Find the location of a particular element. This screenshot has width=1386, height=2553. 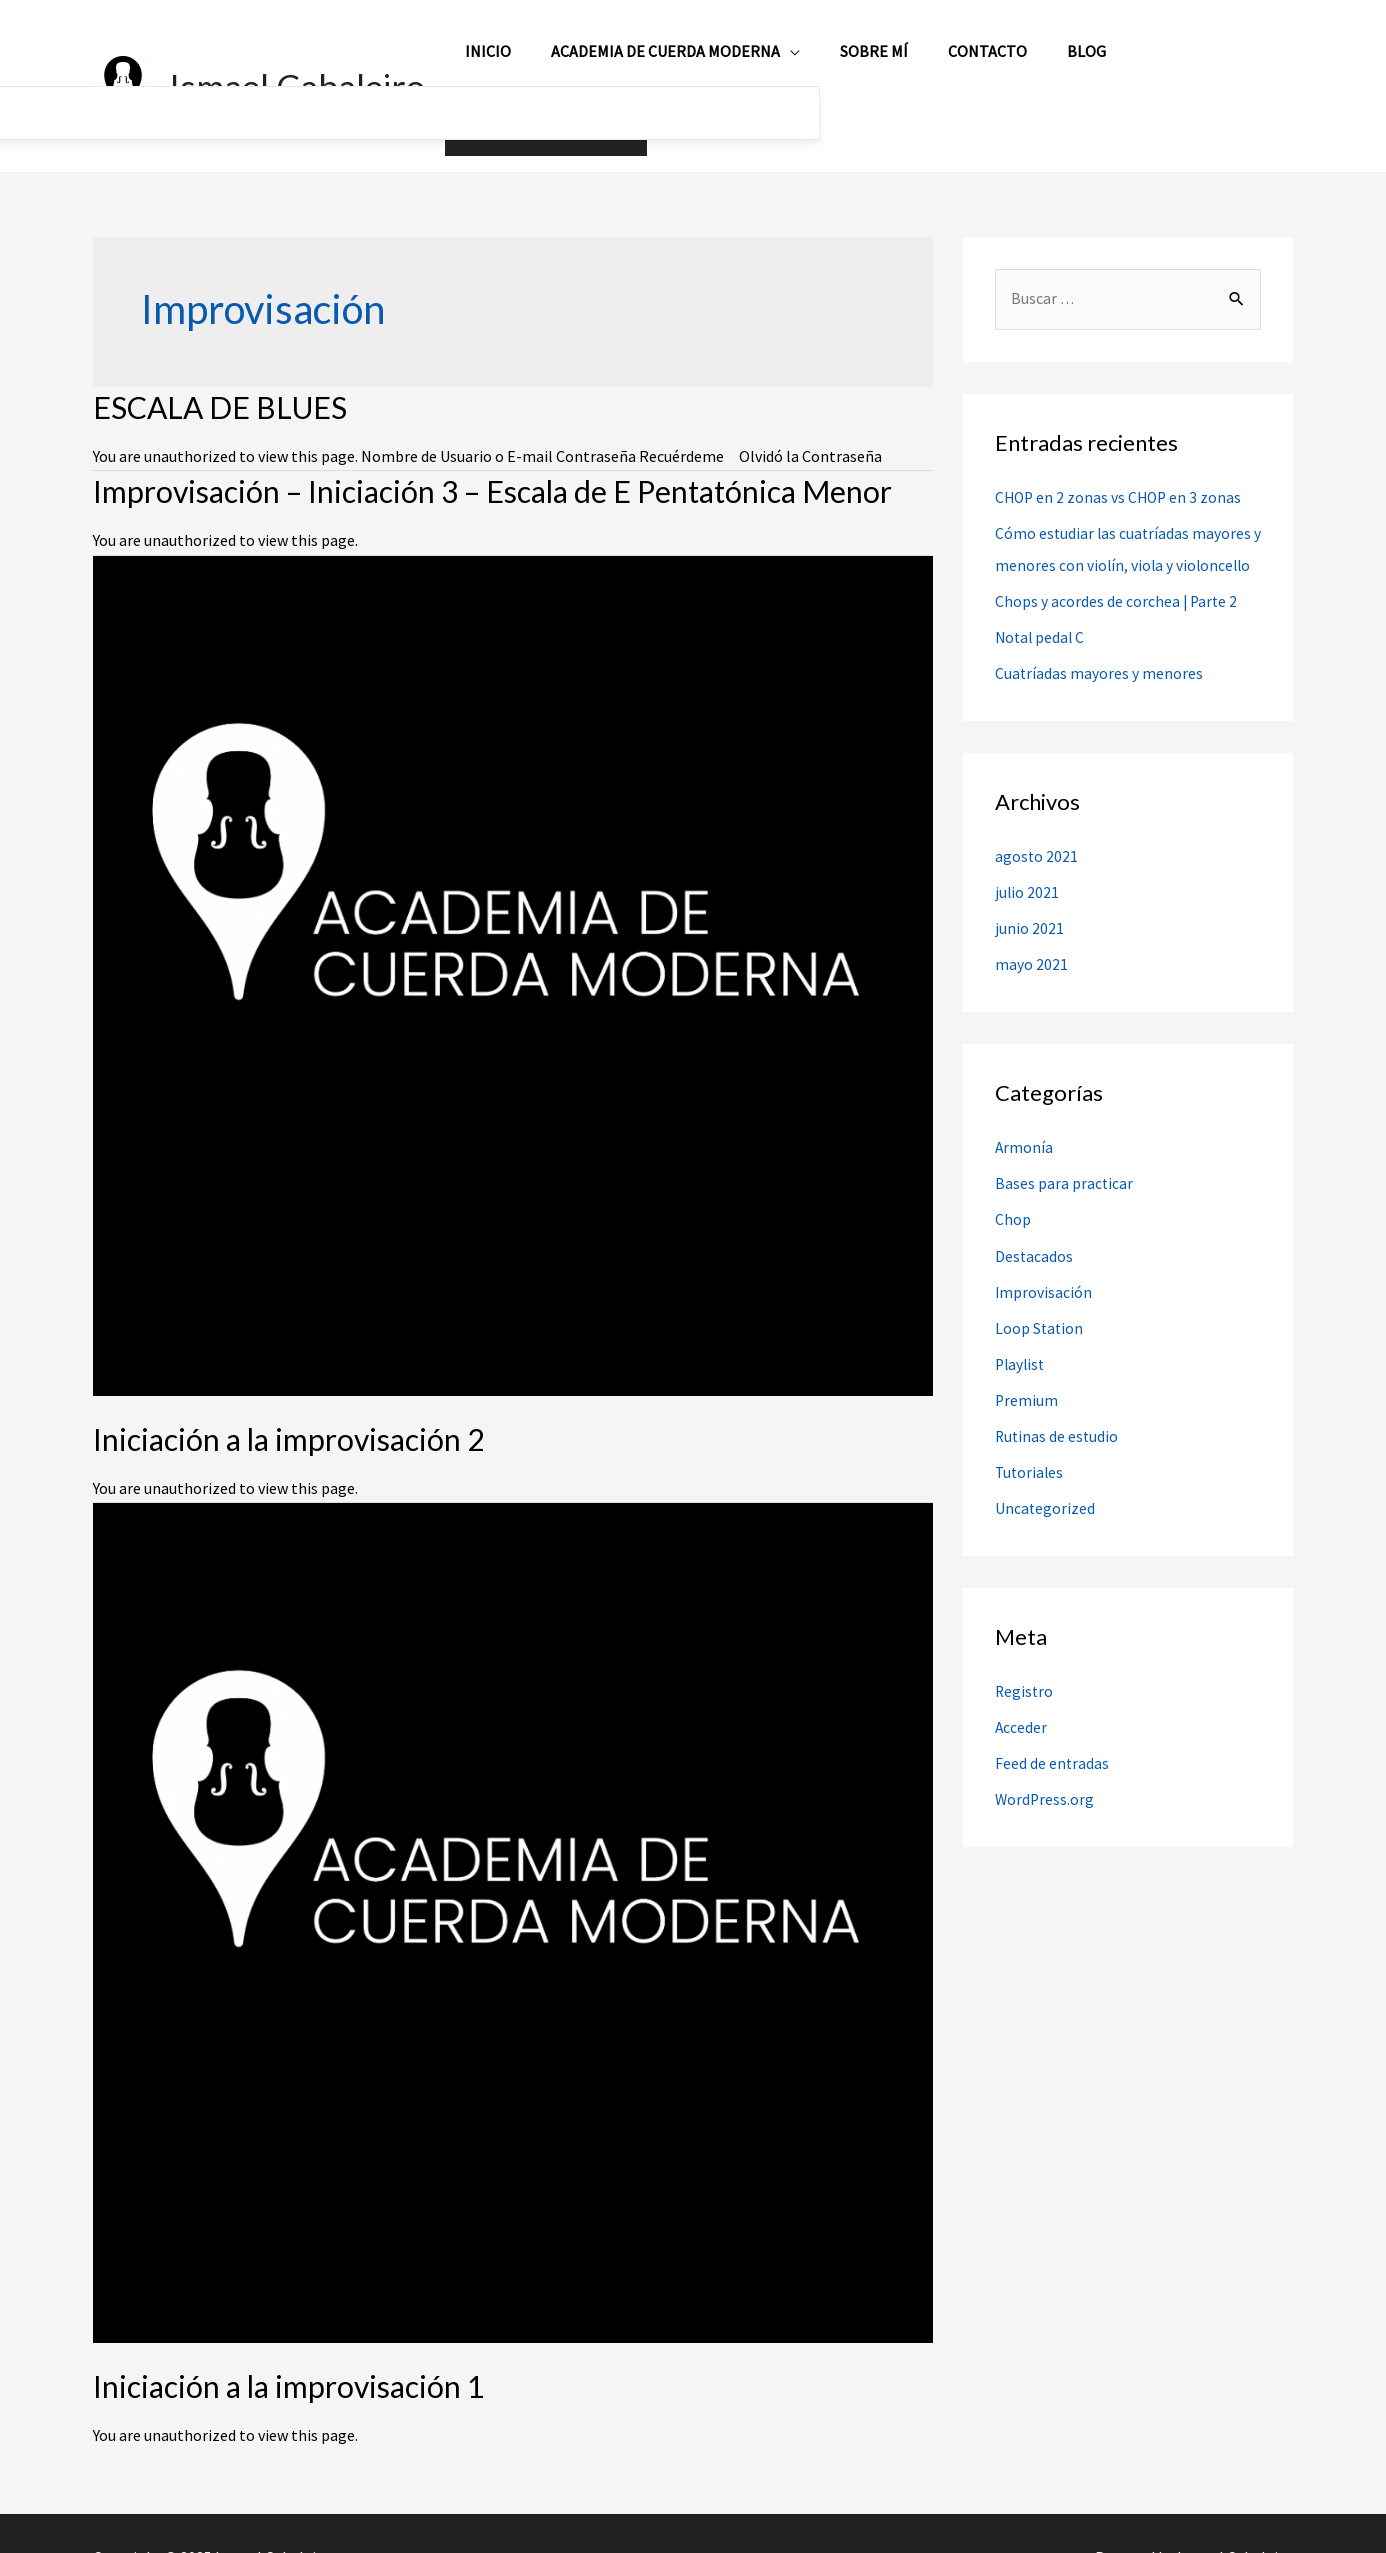

CHOP en 2 zonas vs CHOP en 3 zonas is located at coordinates (1121, 450).